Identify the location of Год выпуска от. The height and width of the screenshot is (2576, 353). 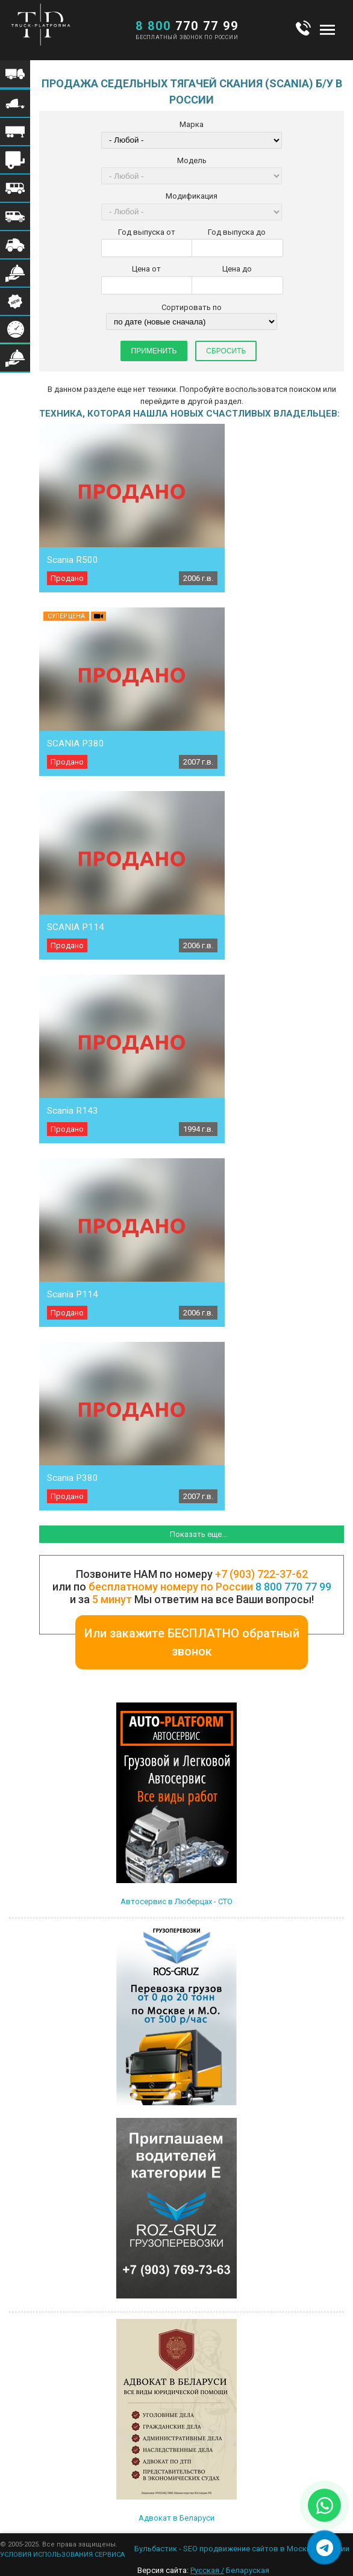
(146, 232).